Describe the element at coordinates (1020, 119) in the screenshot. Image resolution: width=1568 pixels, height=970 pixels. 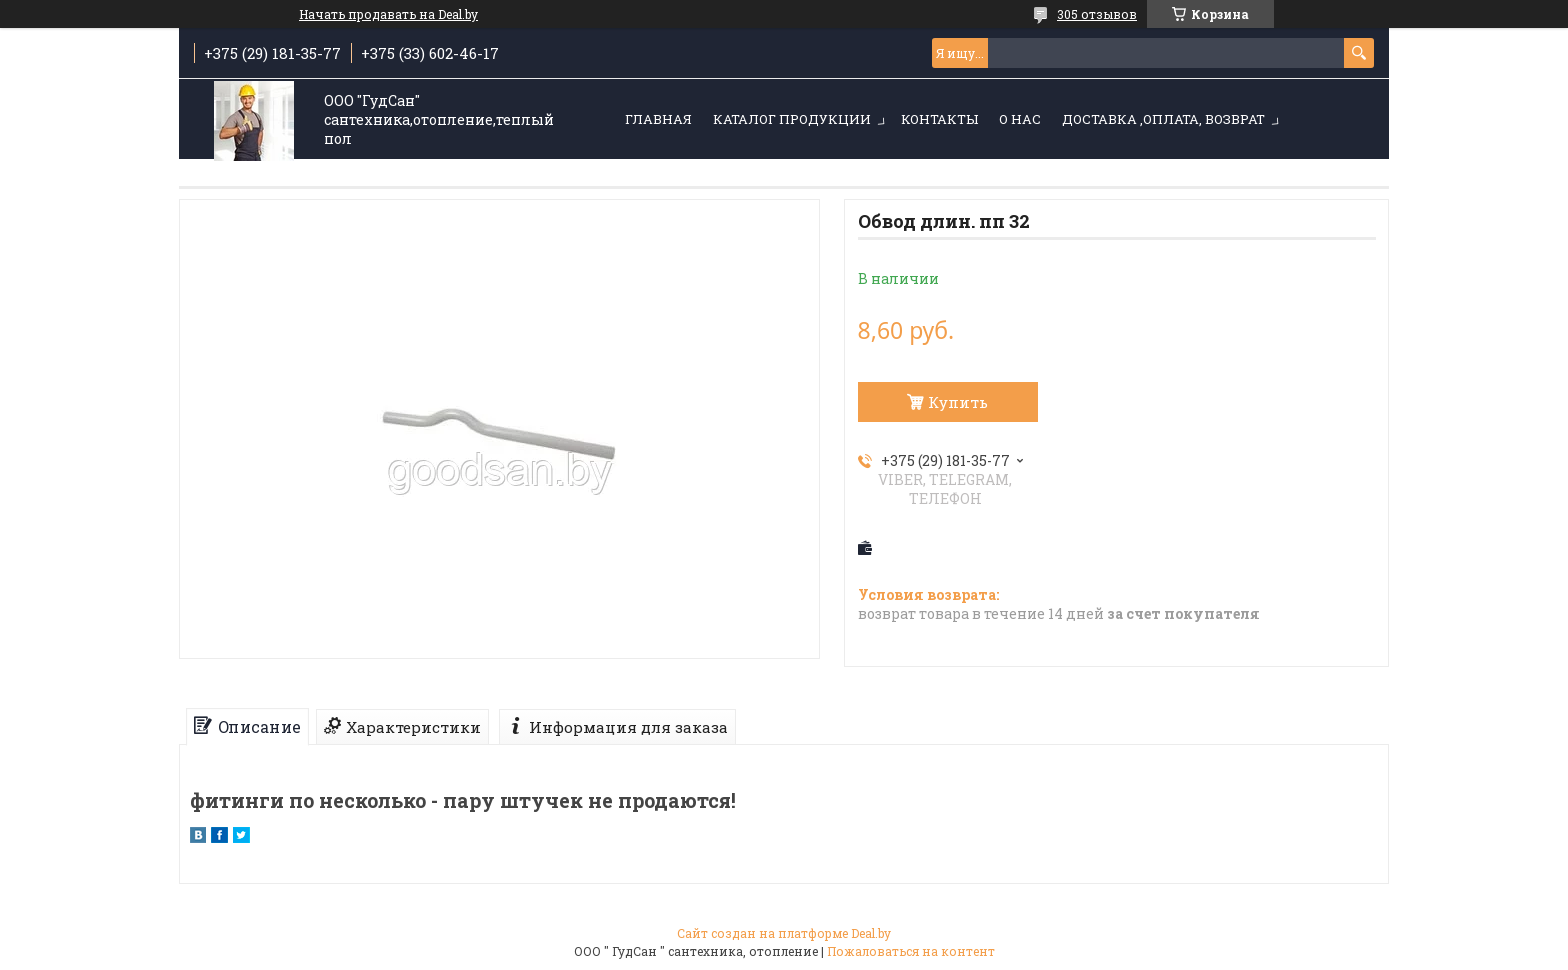
I see `О нас` at that location.